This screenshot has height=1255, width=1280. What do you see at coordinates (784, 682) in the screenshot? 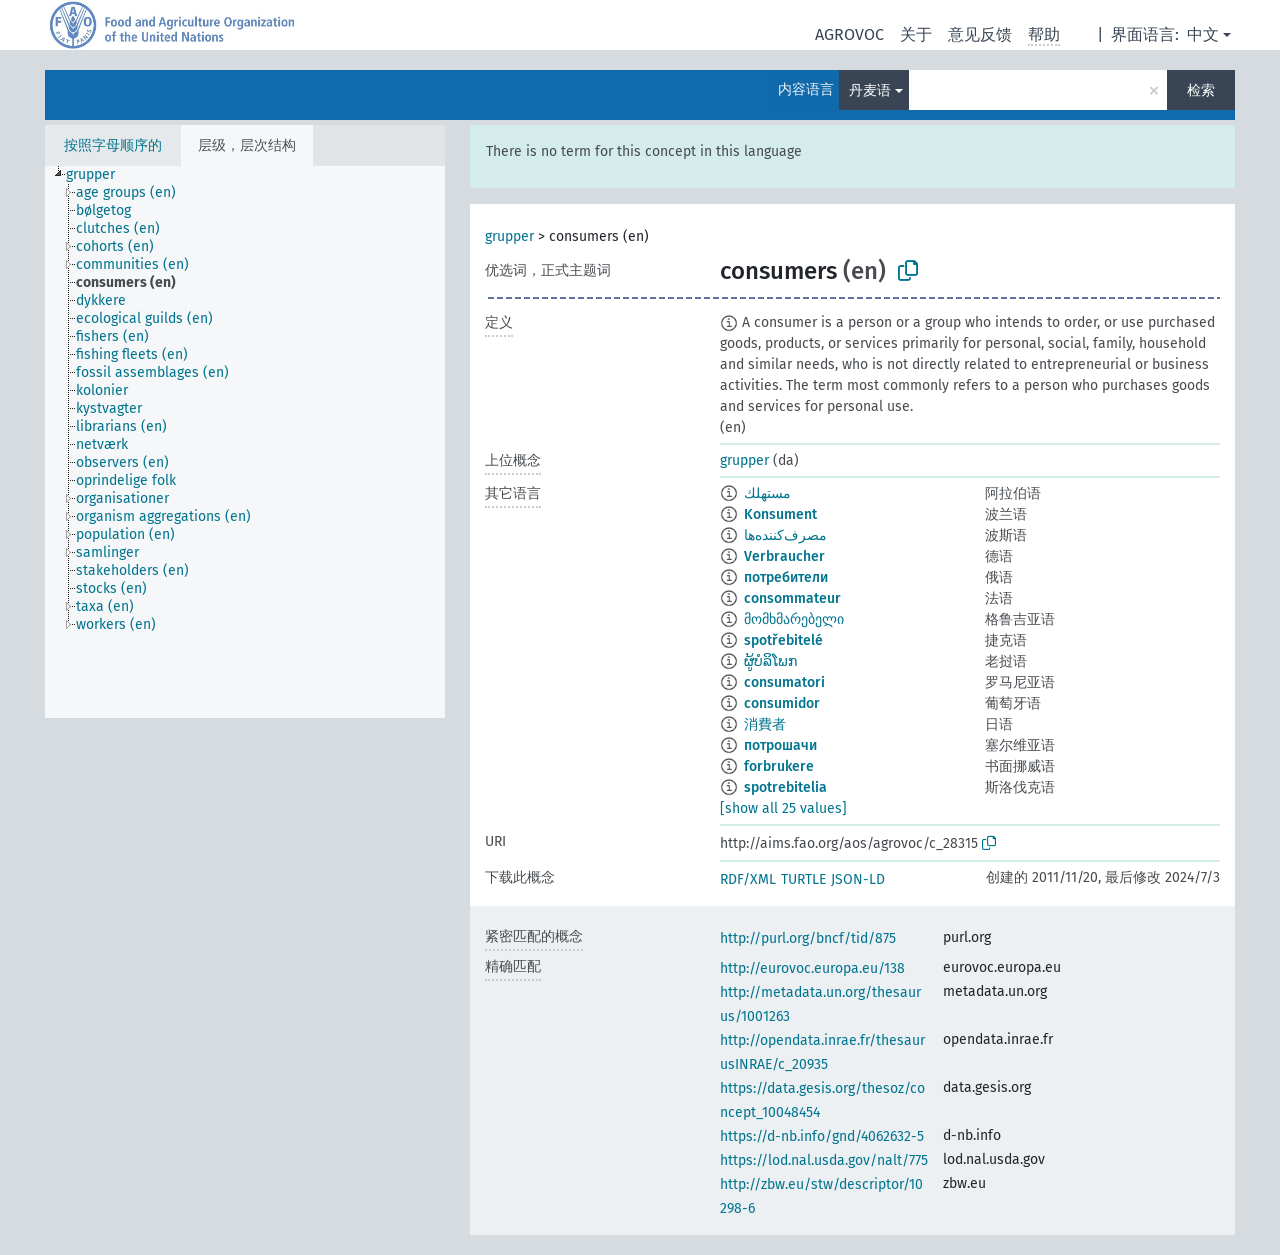
I see `consumatori` at bounding box center [784, 682].